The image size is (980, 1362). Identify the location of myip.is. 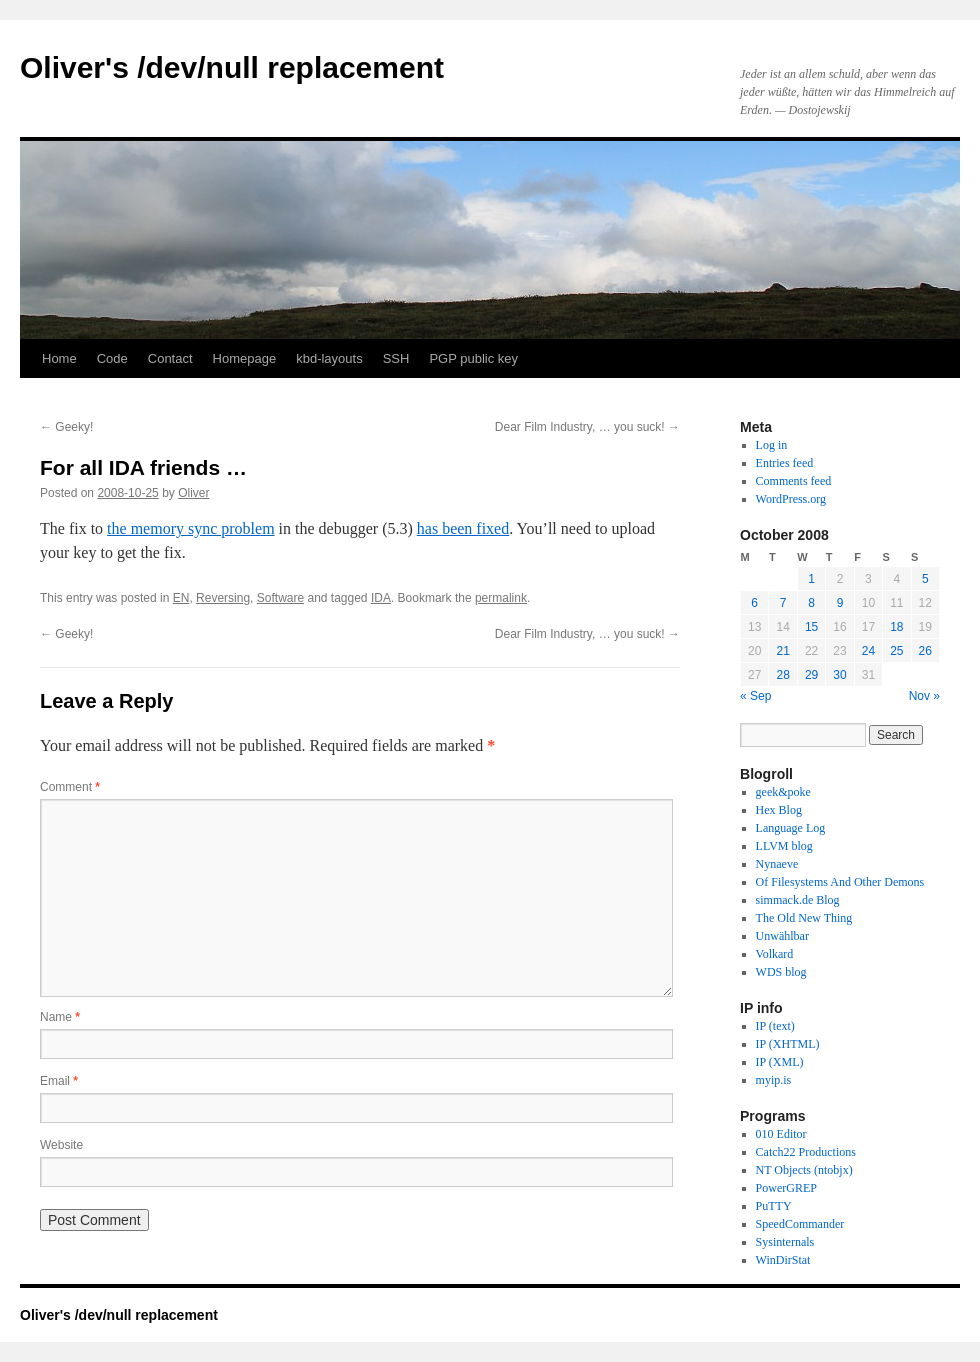
(774, 1080).